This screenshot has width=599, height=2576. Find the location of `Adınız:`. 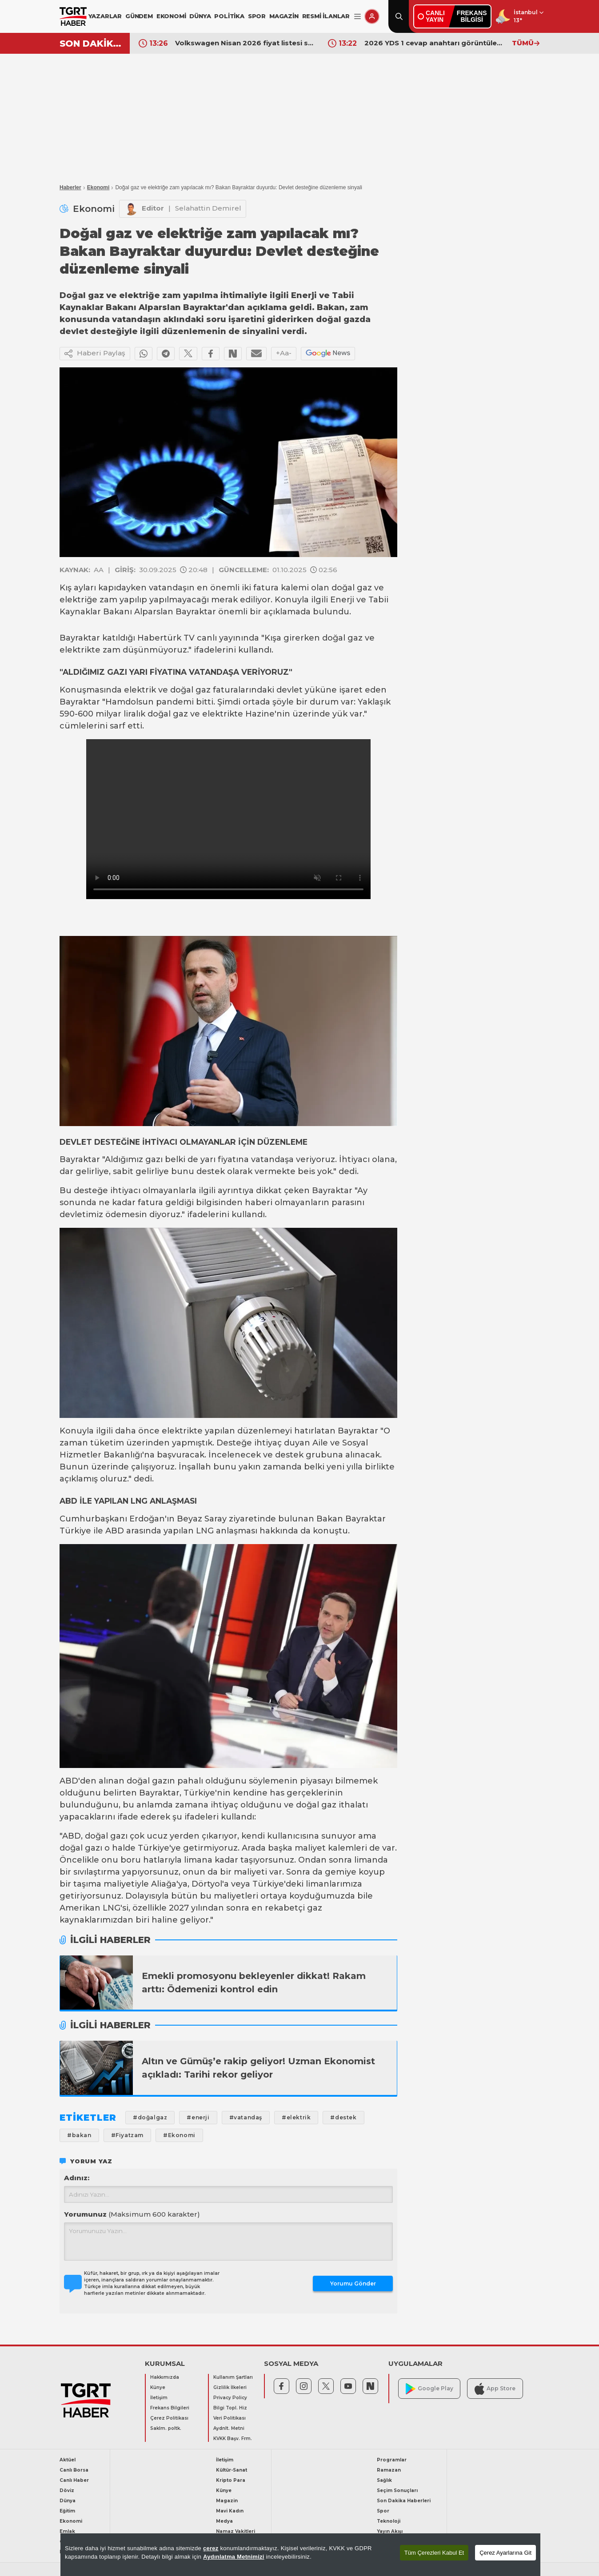

Adınız: is located at coordinates (76, 2178).